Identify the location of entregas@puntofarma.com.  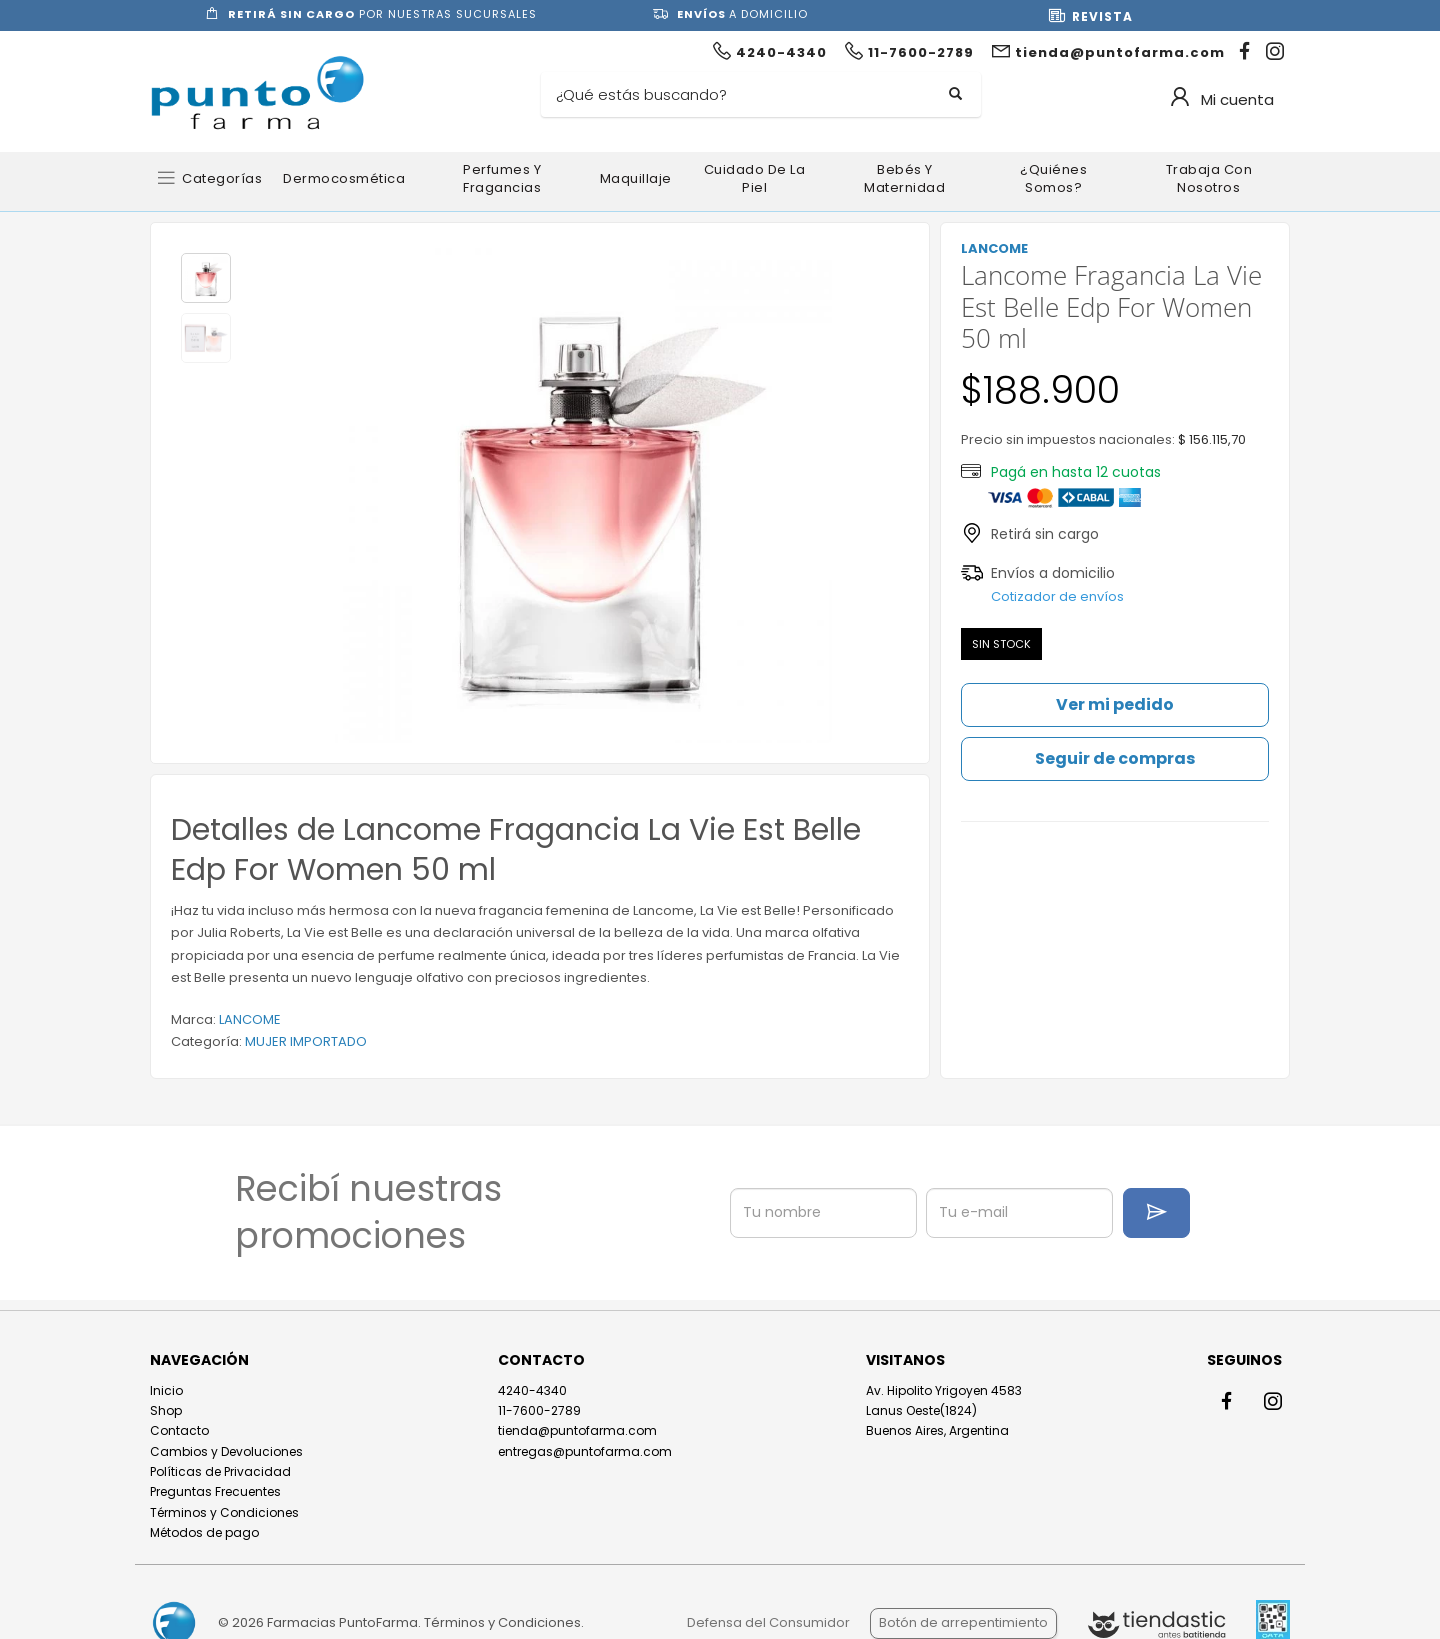
(585, 1451).